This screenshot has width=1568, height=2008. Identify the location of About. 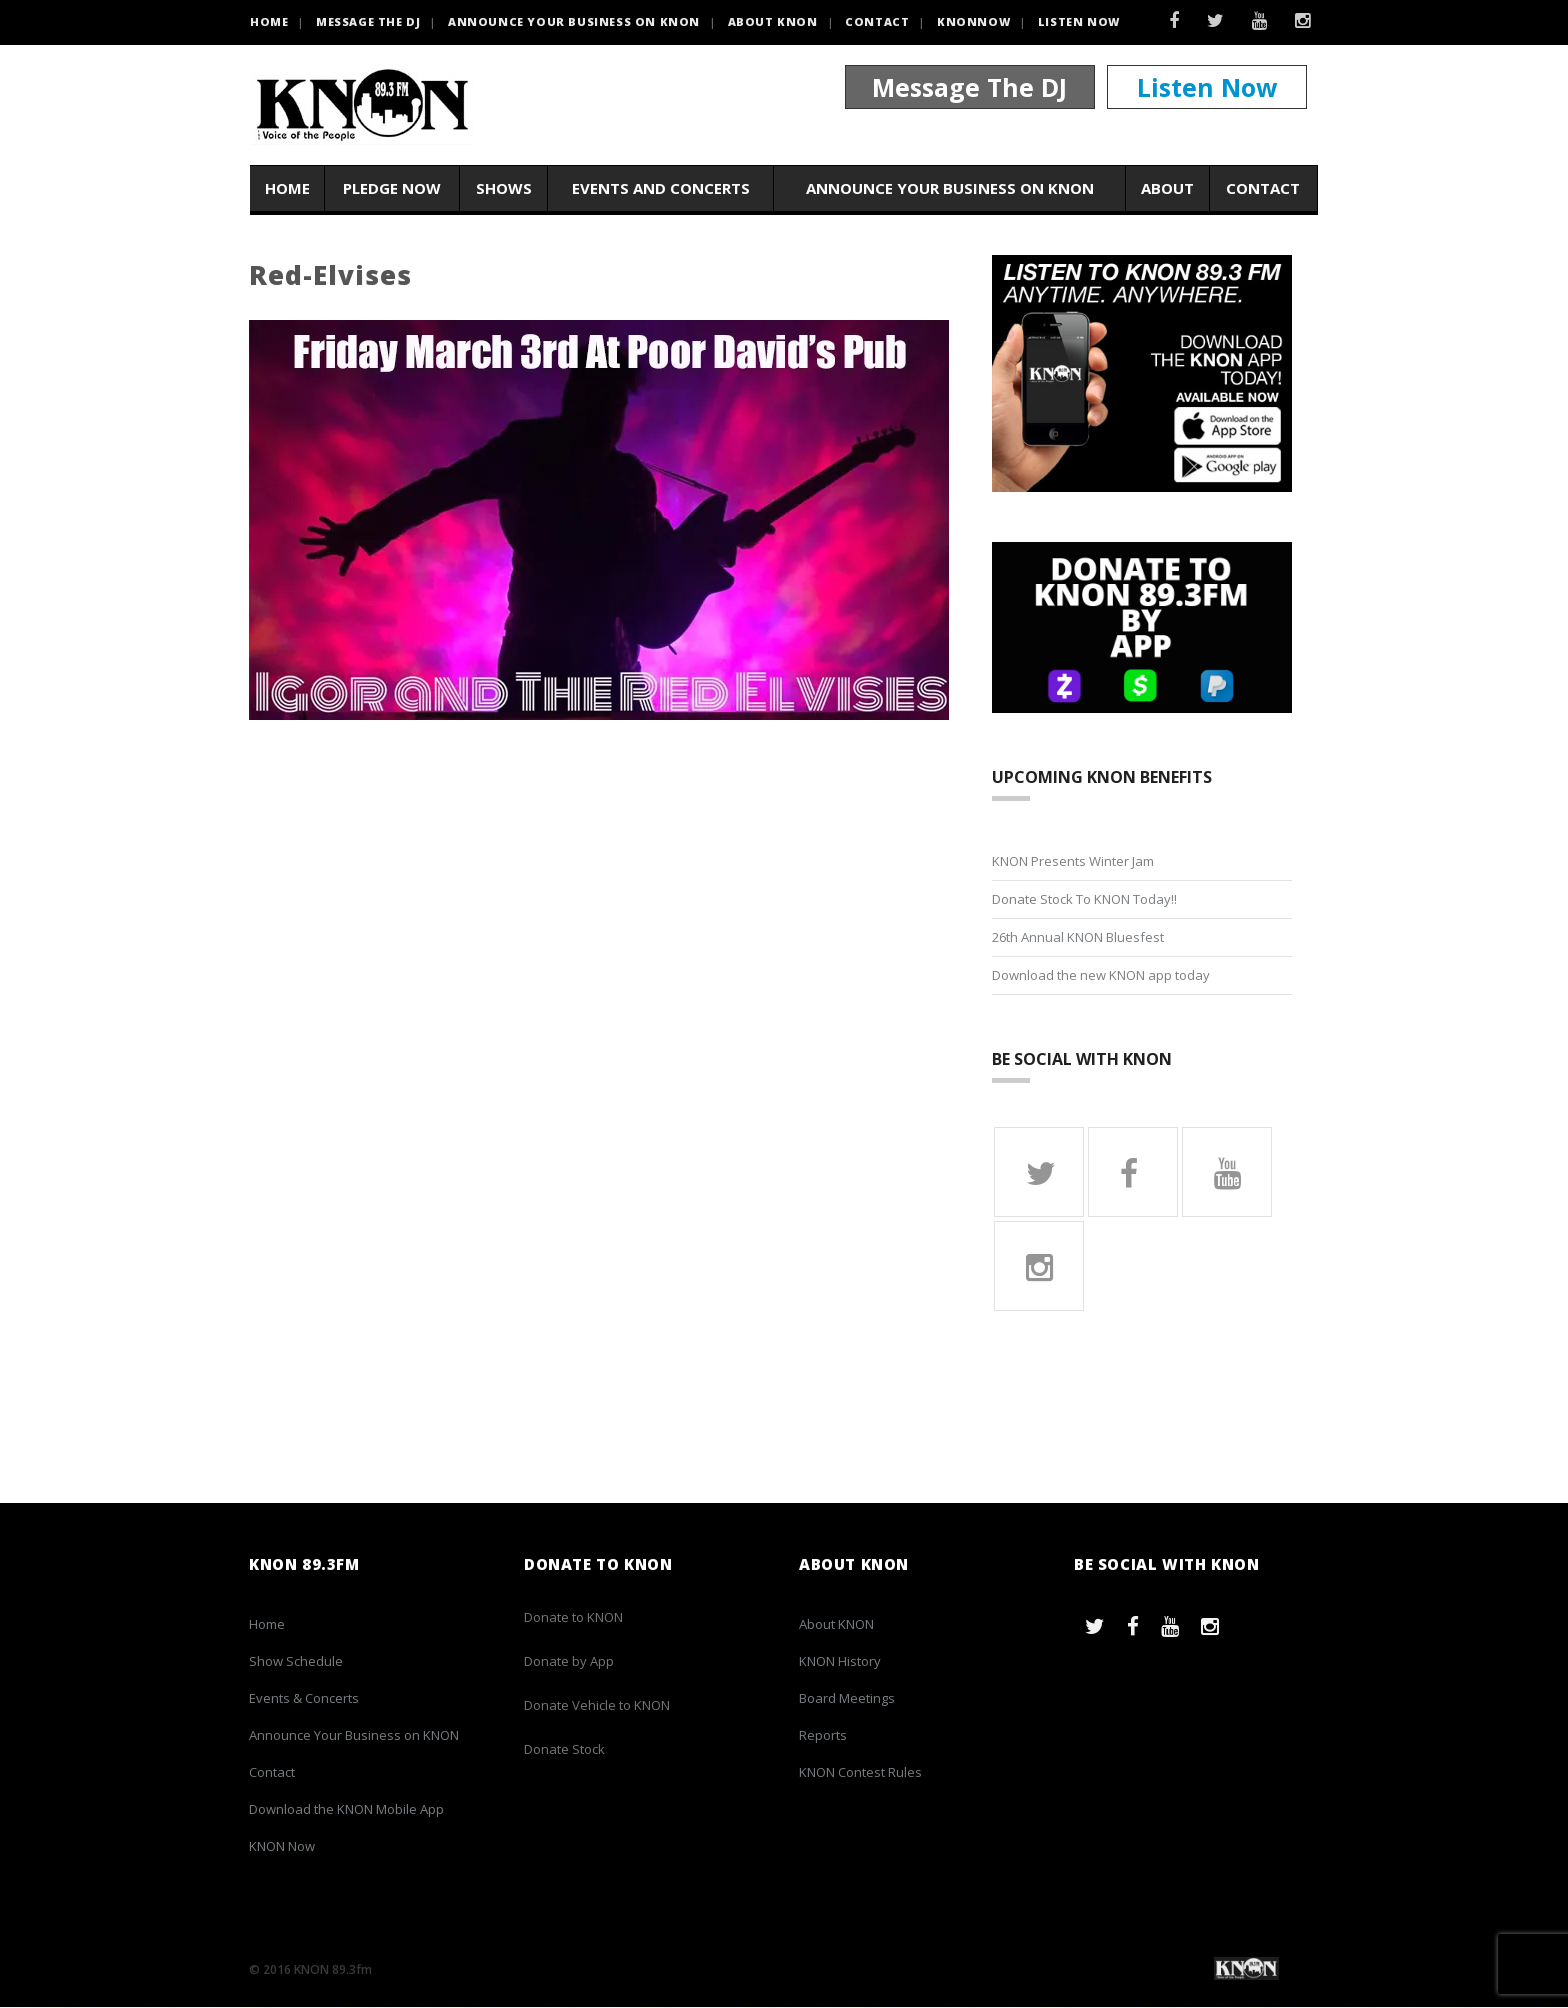
(1167, 189).